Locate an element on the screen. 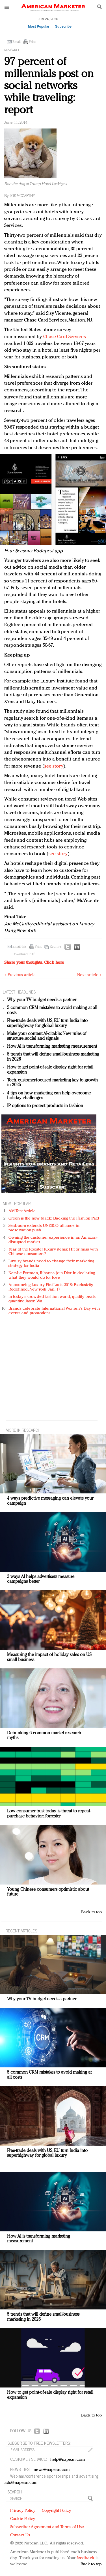 This screenshot has width=106, height=2576. AM Test Article is located at coordinates (22, 1211).